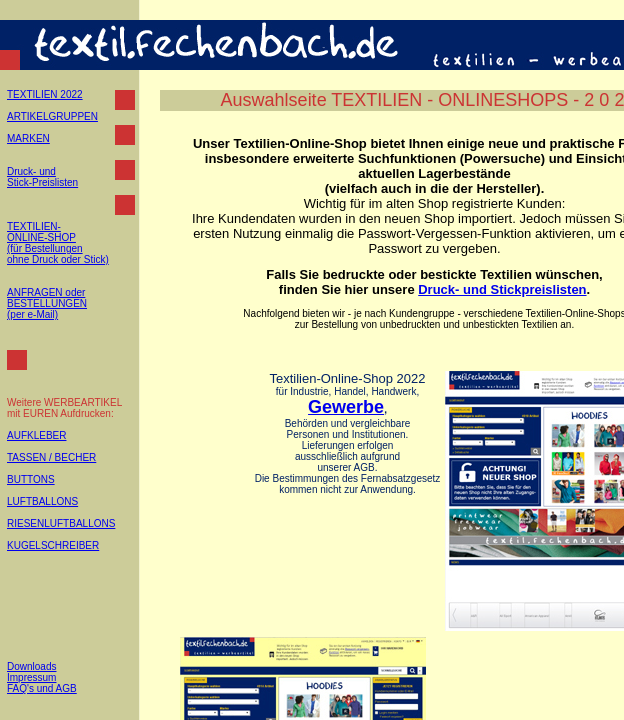 This screenshot has width=624, height=720. Describe the element at coordinates (52, 116) in the screenshot. I see `ARTIKELGRUPPEN` at that location.